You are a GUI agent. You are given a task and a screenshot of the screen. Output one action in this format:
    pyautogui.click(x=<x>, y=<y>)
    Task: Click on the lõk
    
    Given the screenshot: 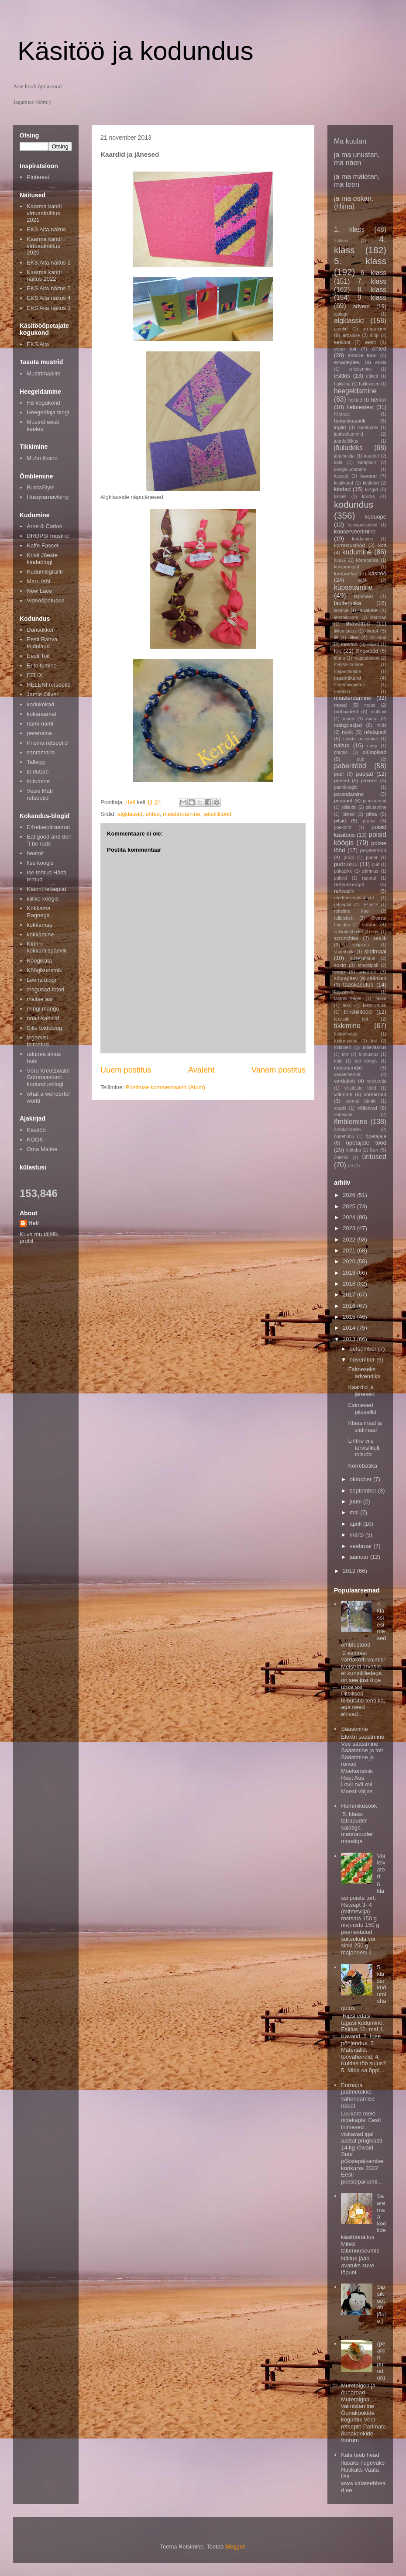 What is the action you would take?
    pyautogui.click(x=337, y=650)
    